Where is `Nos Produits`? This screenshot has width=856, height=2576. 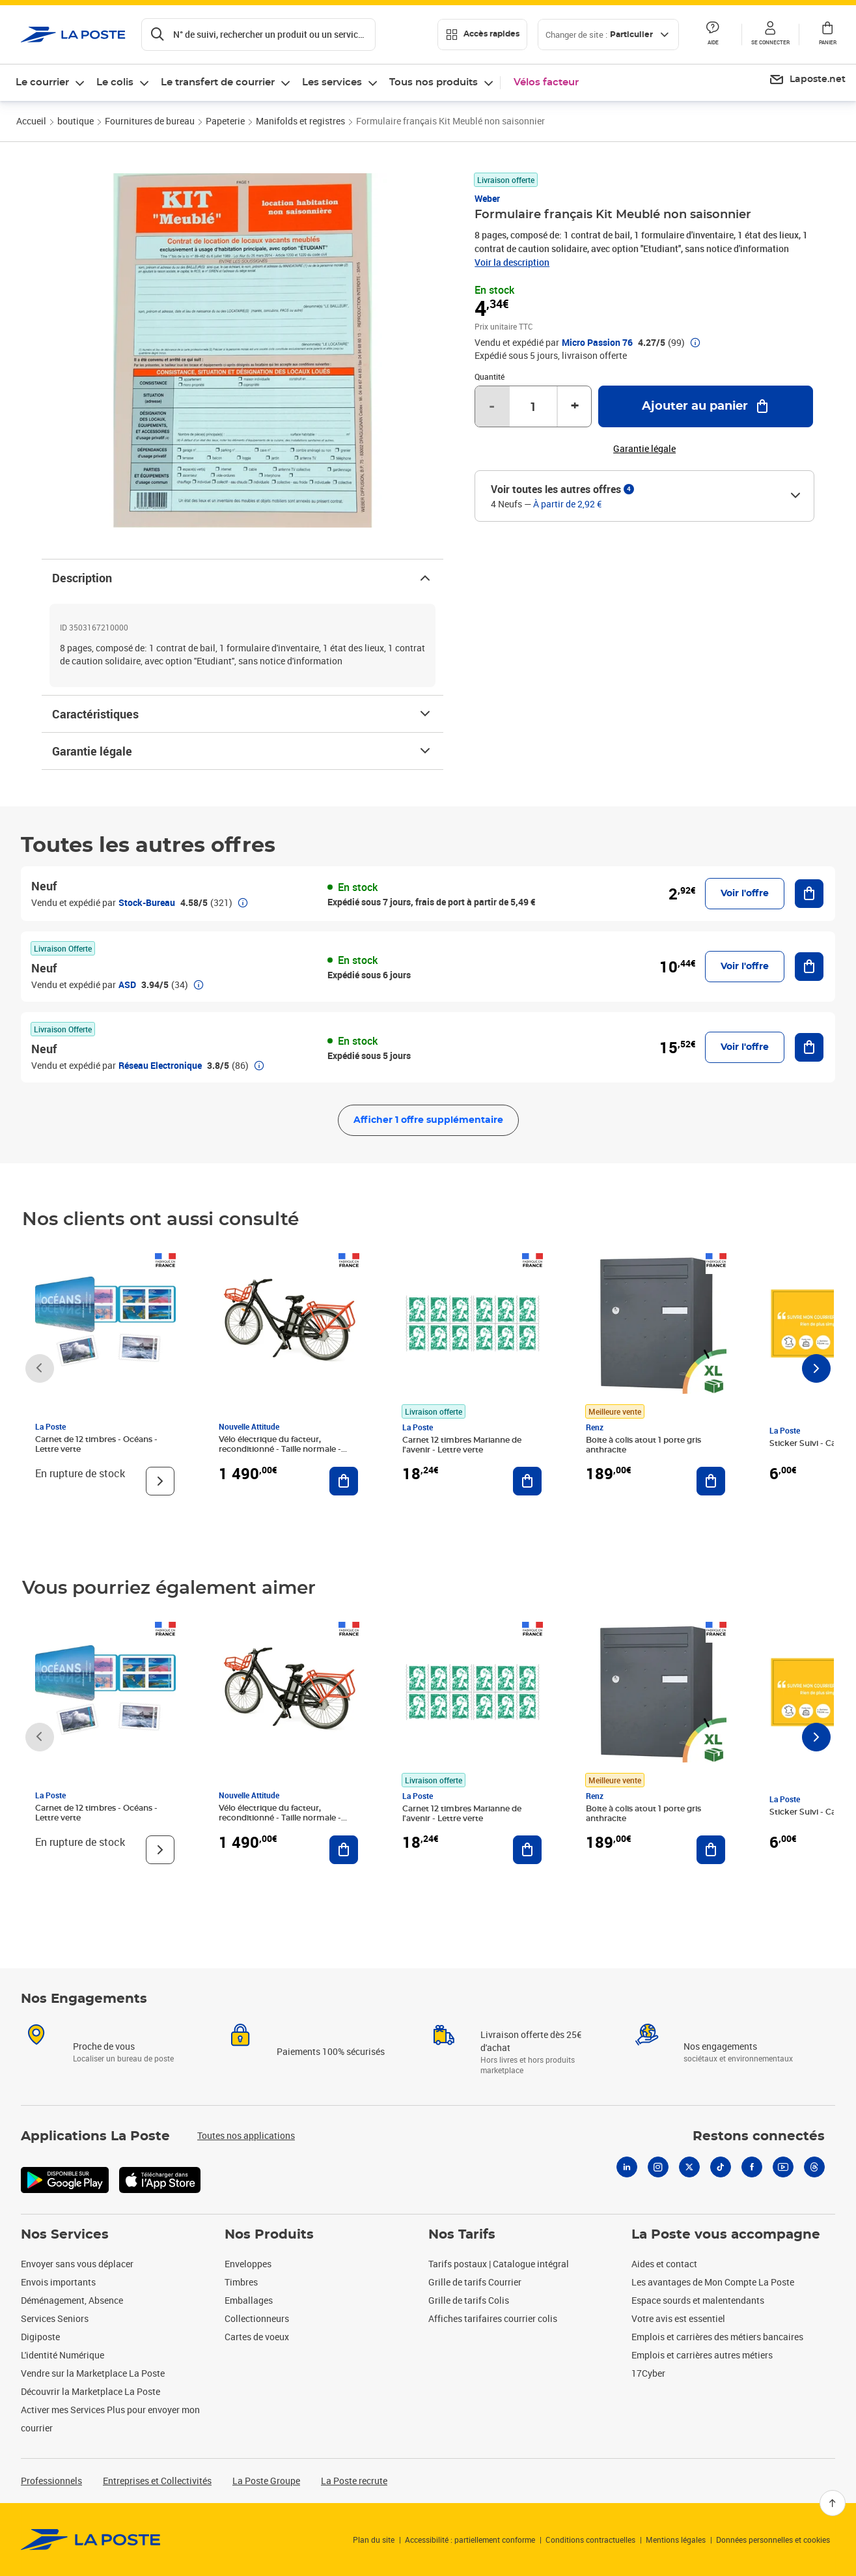 Nos Produits is located at coordinates (269, 2234).